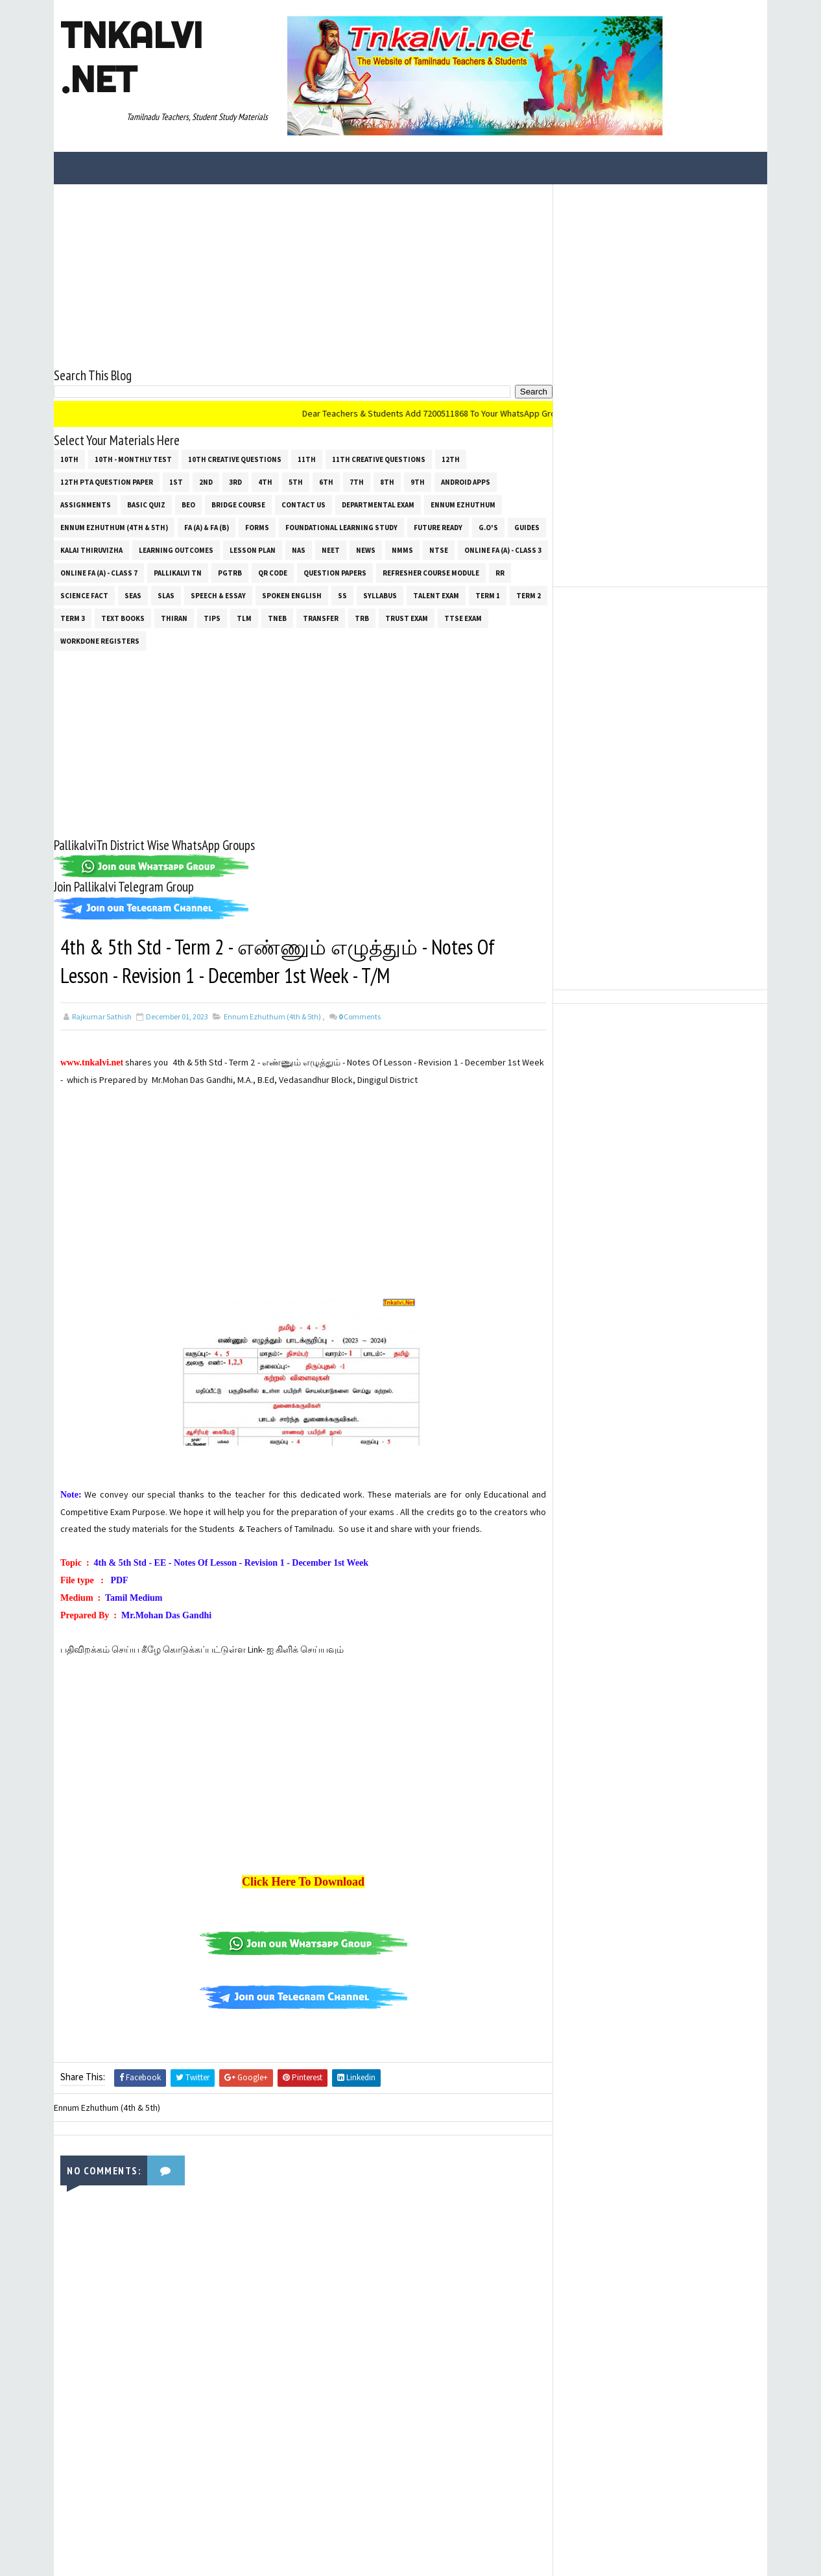  I want to click on RR, so click(500, 572).